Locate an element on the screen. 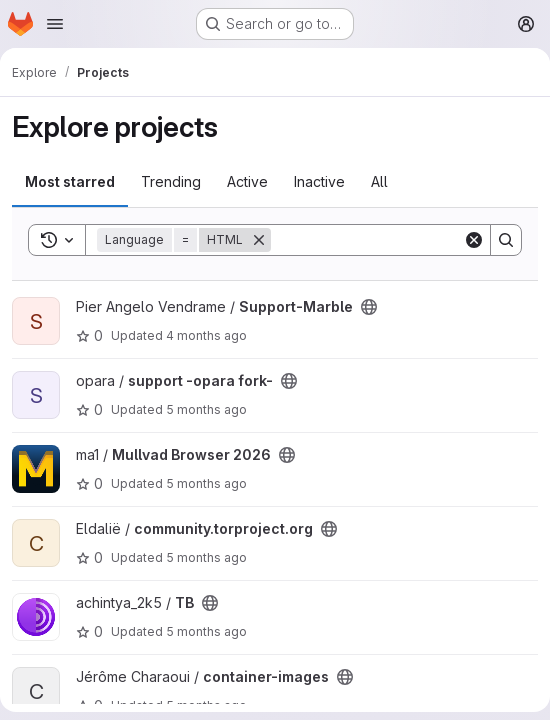 The height and width of the screenshot is (720, 550). [Open navigation menu] is located at coordinates (55, 24).